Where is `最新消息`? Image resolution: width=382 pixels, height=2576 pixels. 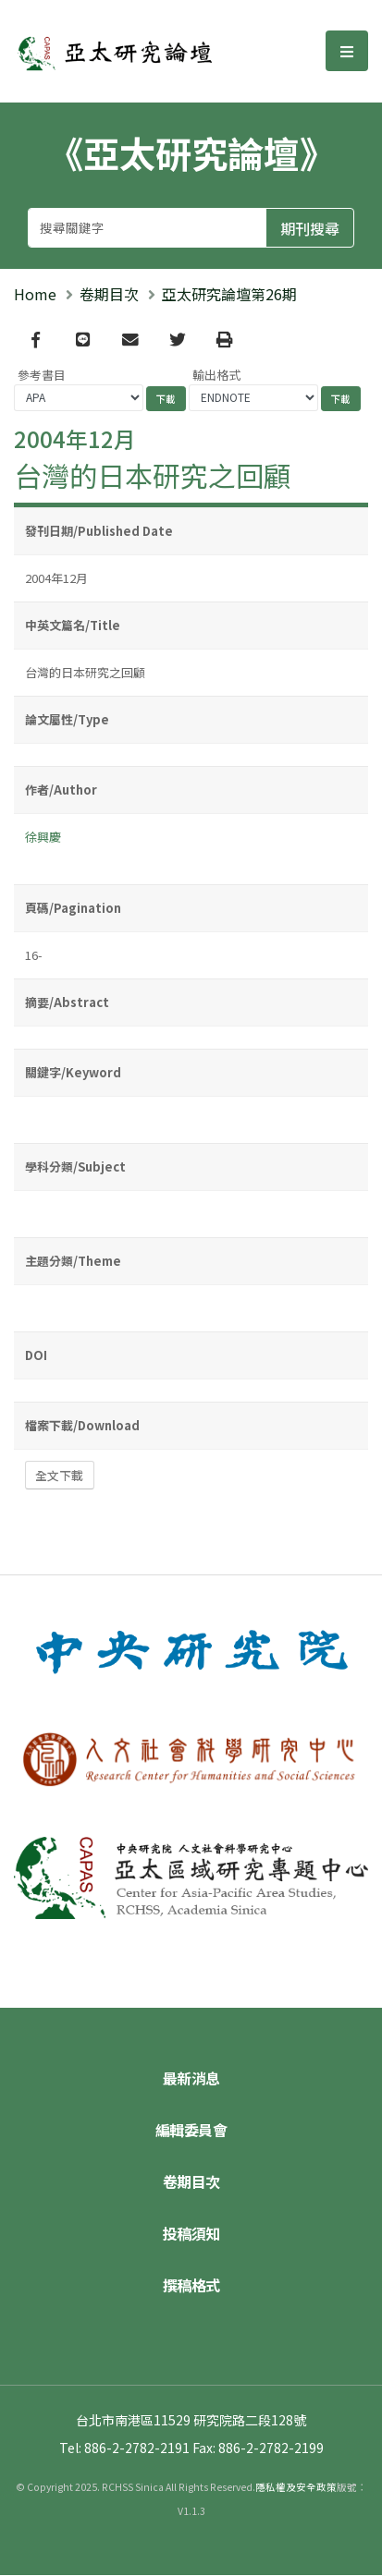
最新消息 is located at coordinates (191, 2079).